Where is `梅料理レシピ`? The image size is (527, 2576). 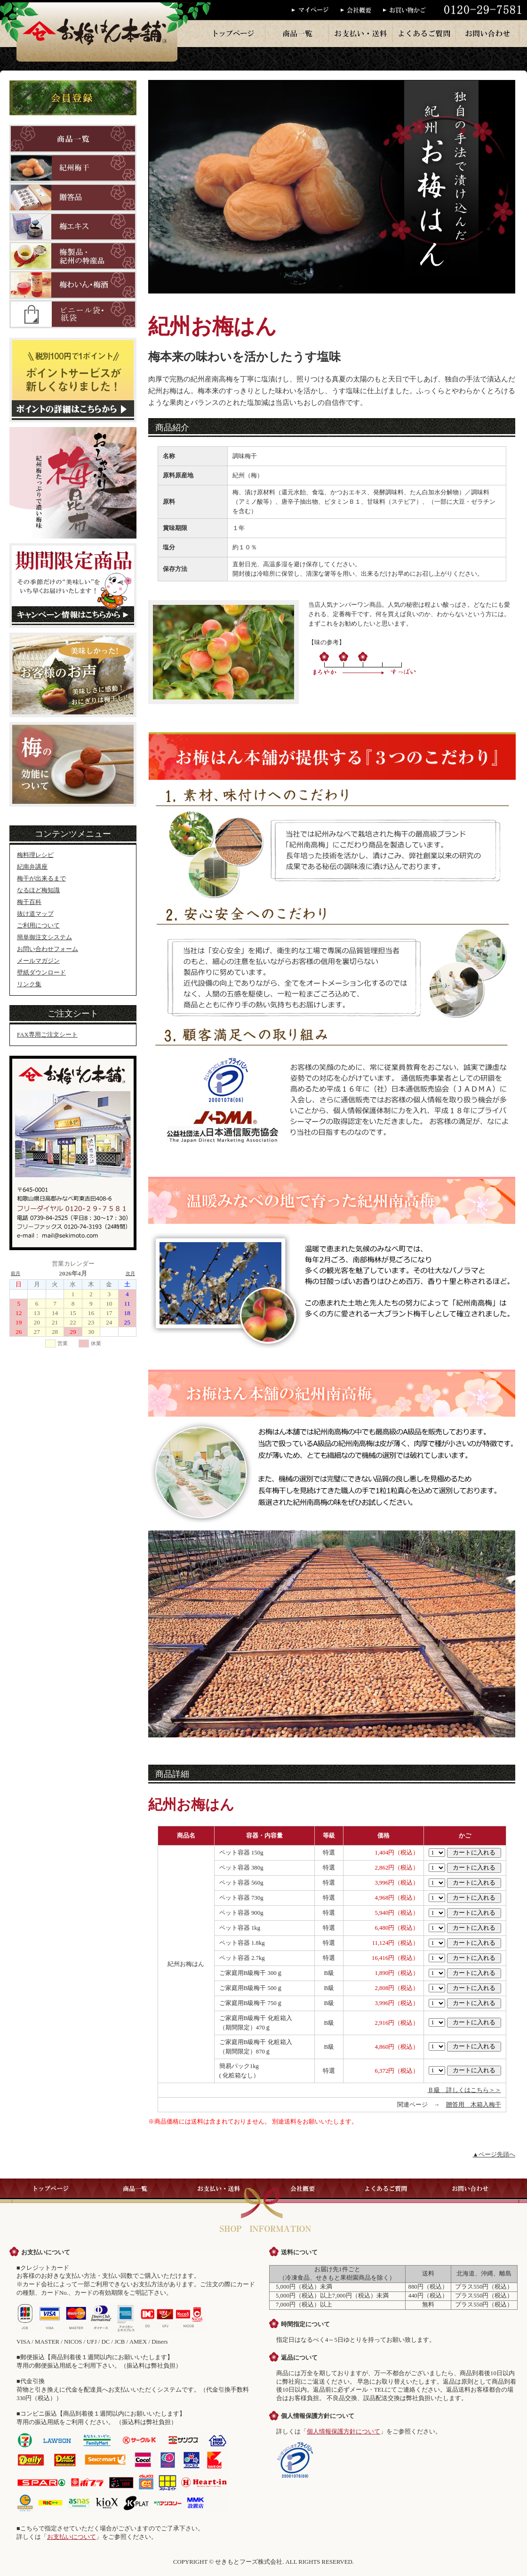 梅料理レシピ is located at coordinates (35, 855).